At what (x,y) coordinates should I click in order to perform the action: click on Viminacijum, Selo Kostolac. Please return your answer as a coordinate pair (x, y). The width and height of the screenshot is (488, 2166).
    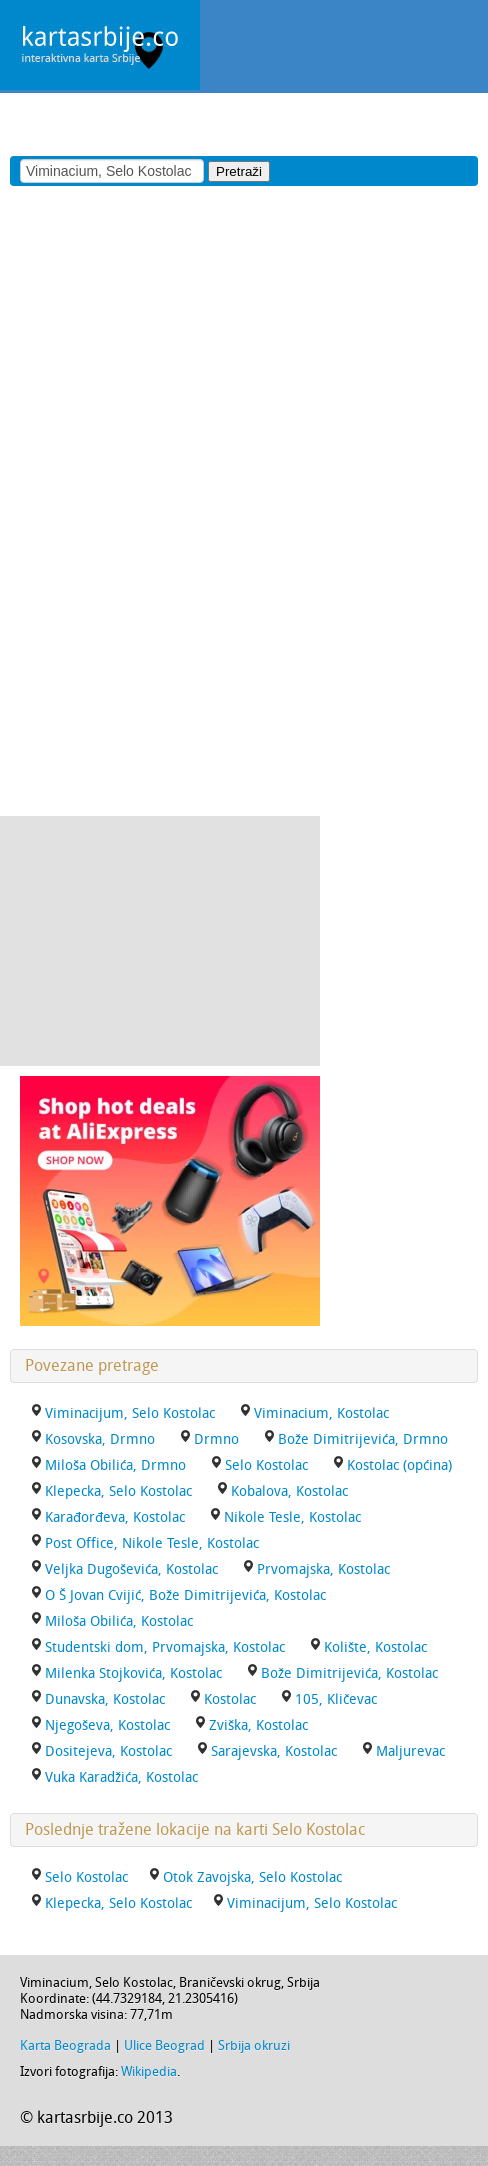
    Looking at the image, I should click on (130, 1413).